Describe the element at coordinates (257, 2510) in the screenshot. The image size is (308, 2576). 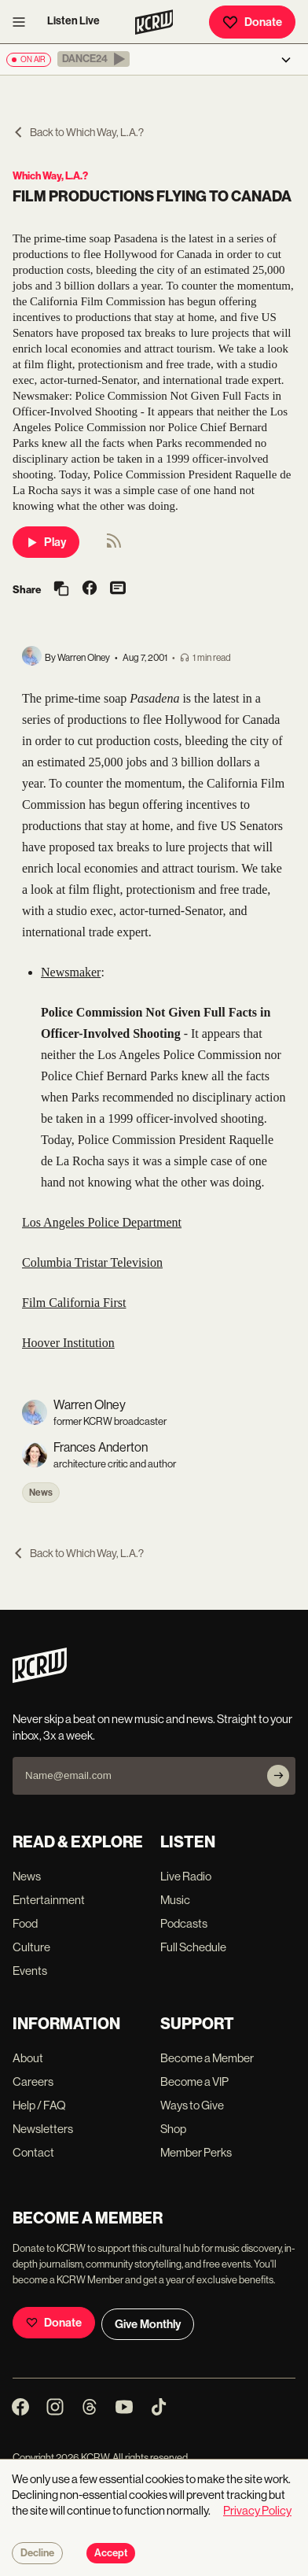
I see `Privacy Policy` at that location.